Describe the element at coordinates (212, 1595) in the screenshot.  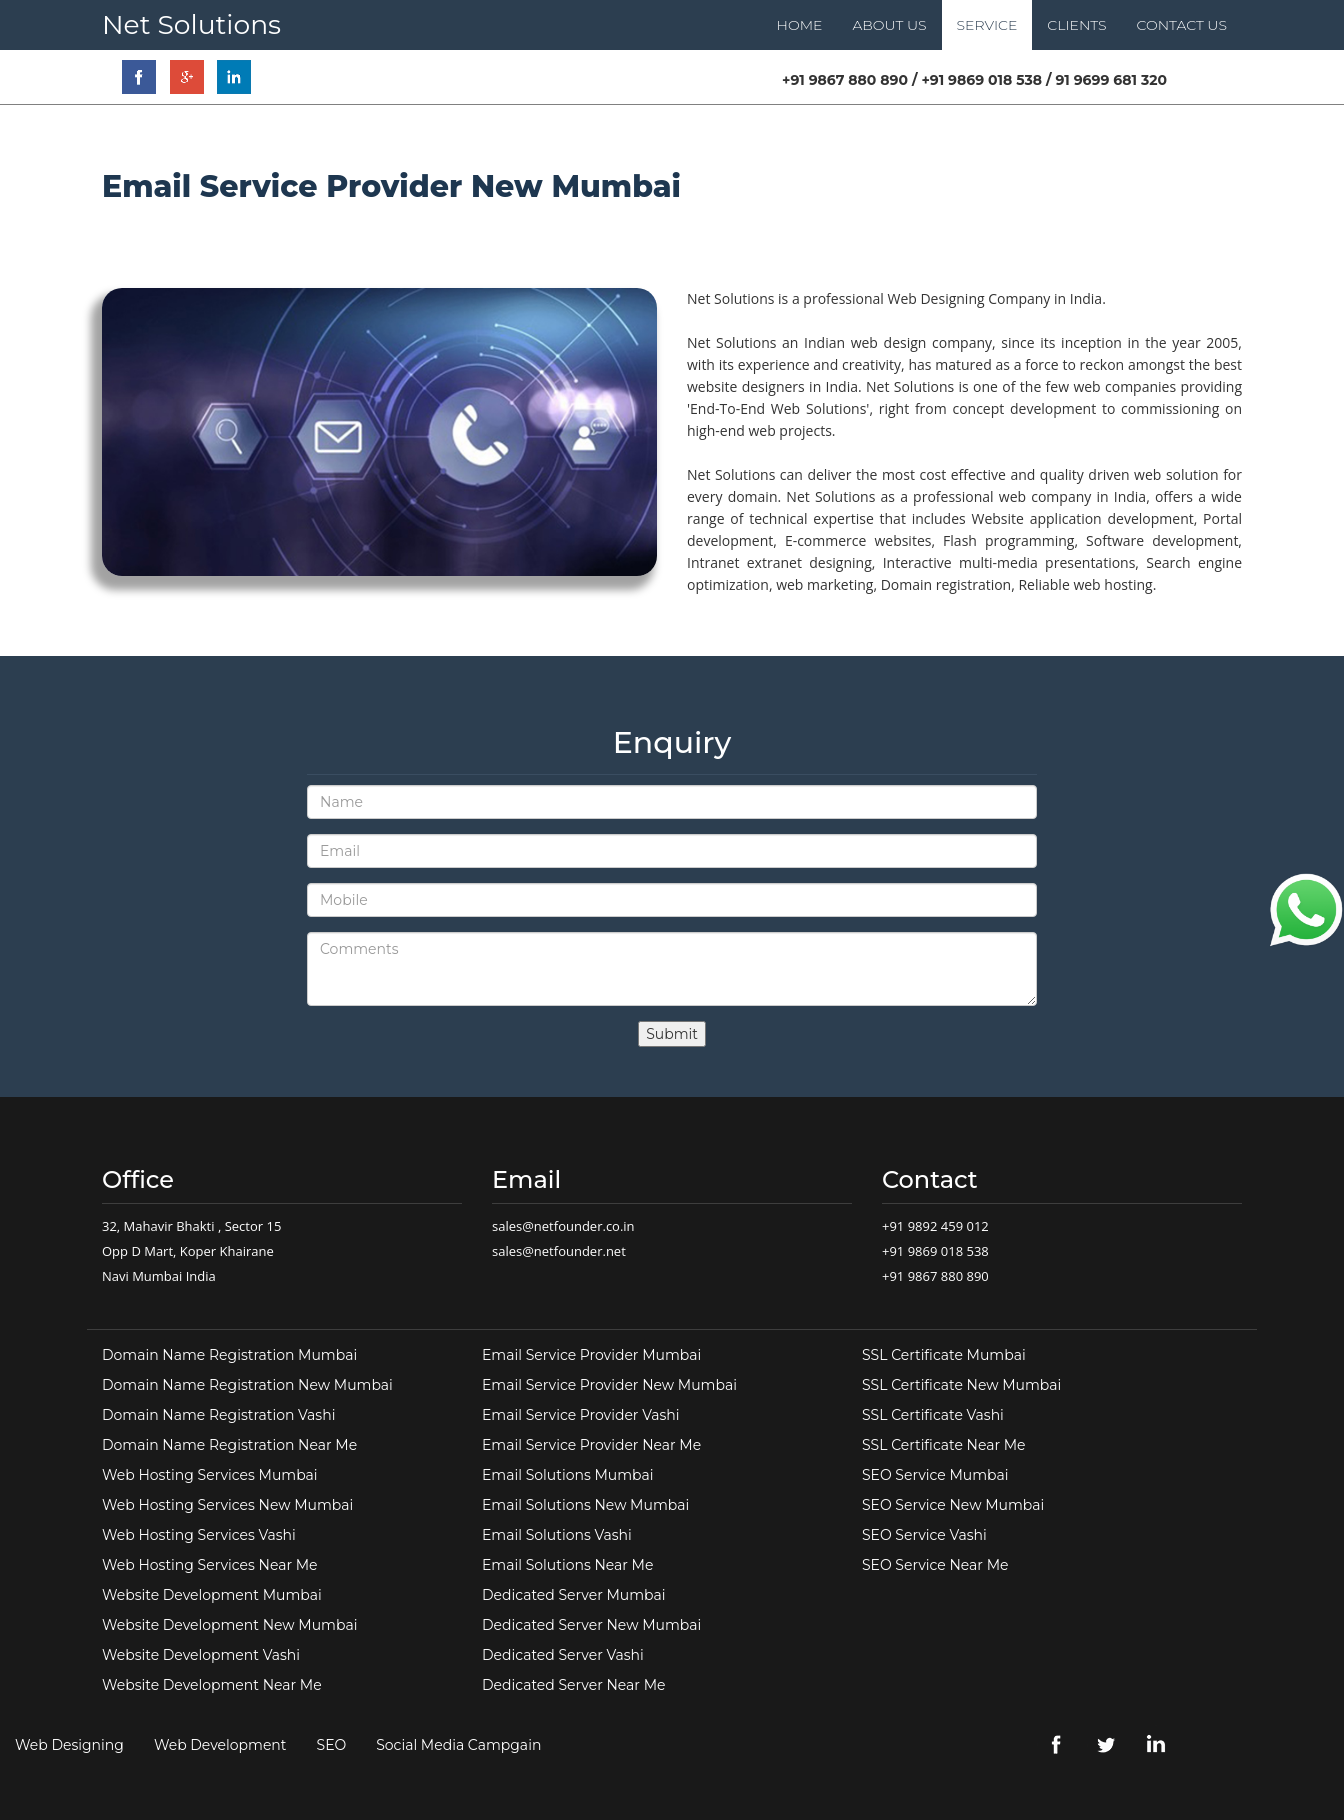
I see `Website Development Mumbai` at that location.